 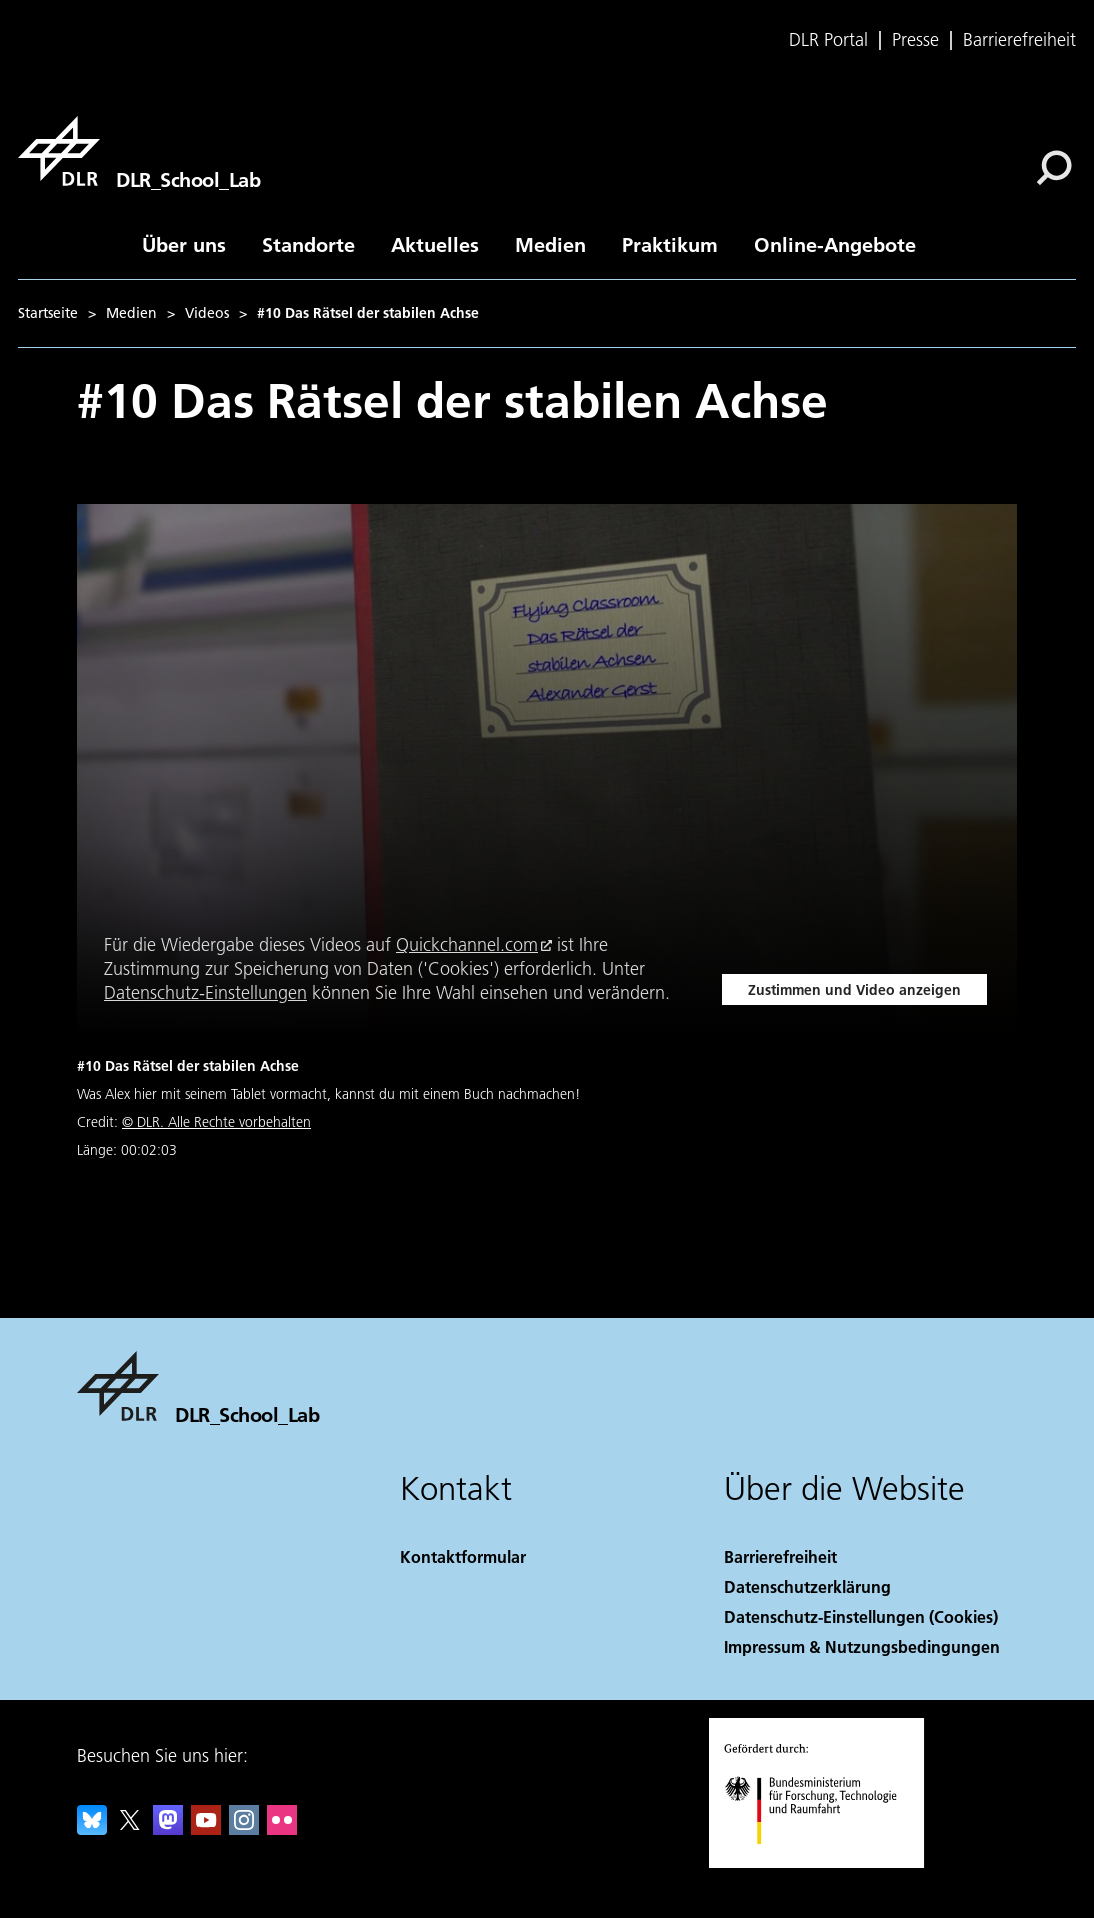 I want to click on © DLR. Alle Rechte vorbehalten, so click(x=216, y=1122).